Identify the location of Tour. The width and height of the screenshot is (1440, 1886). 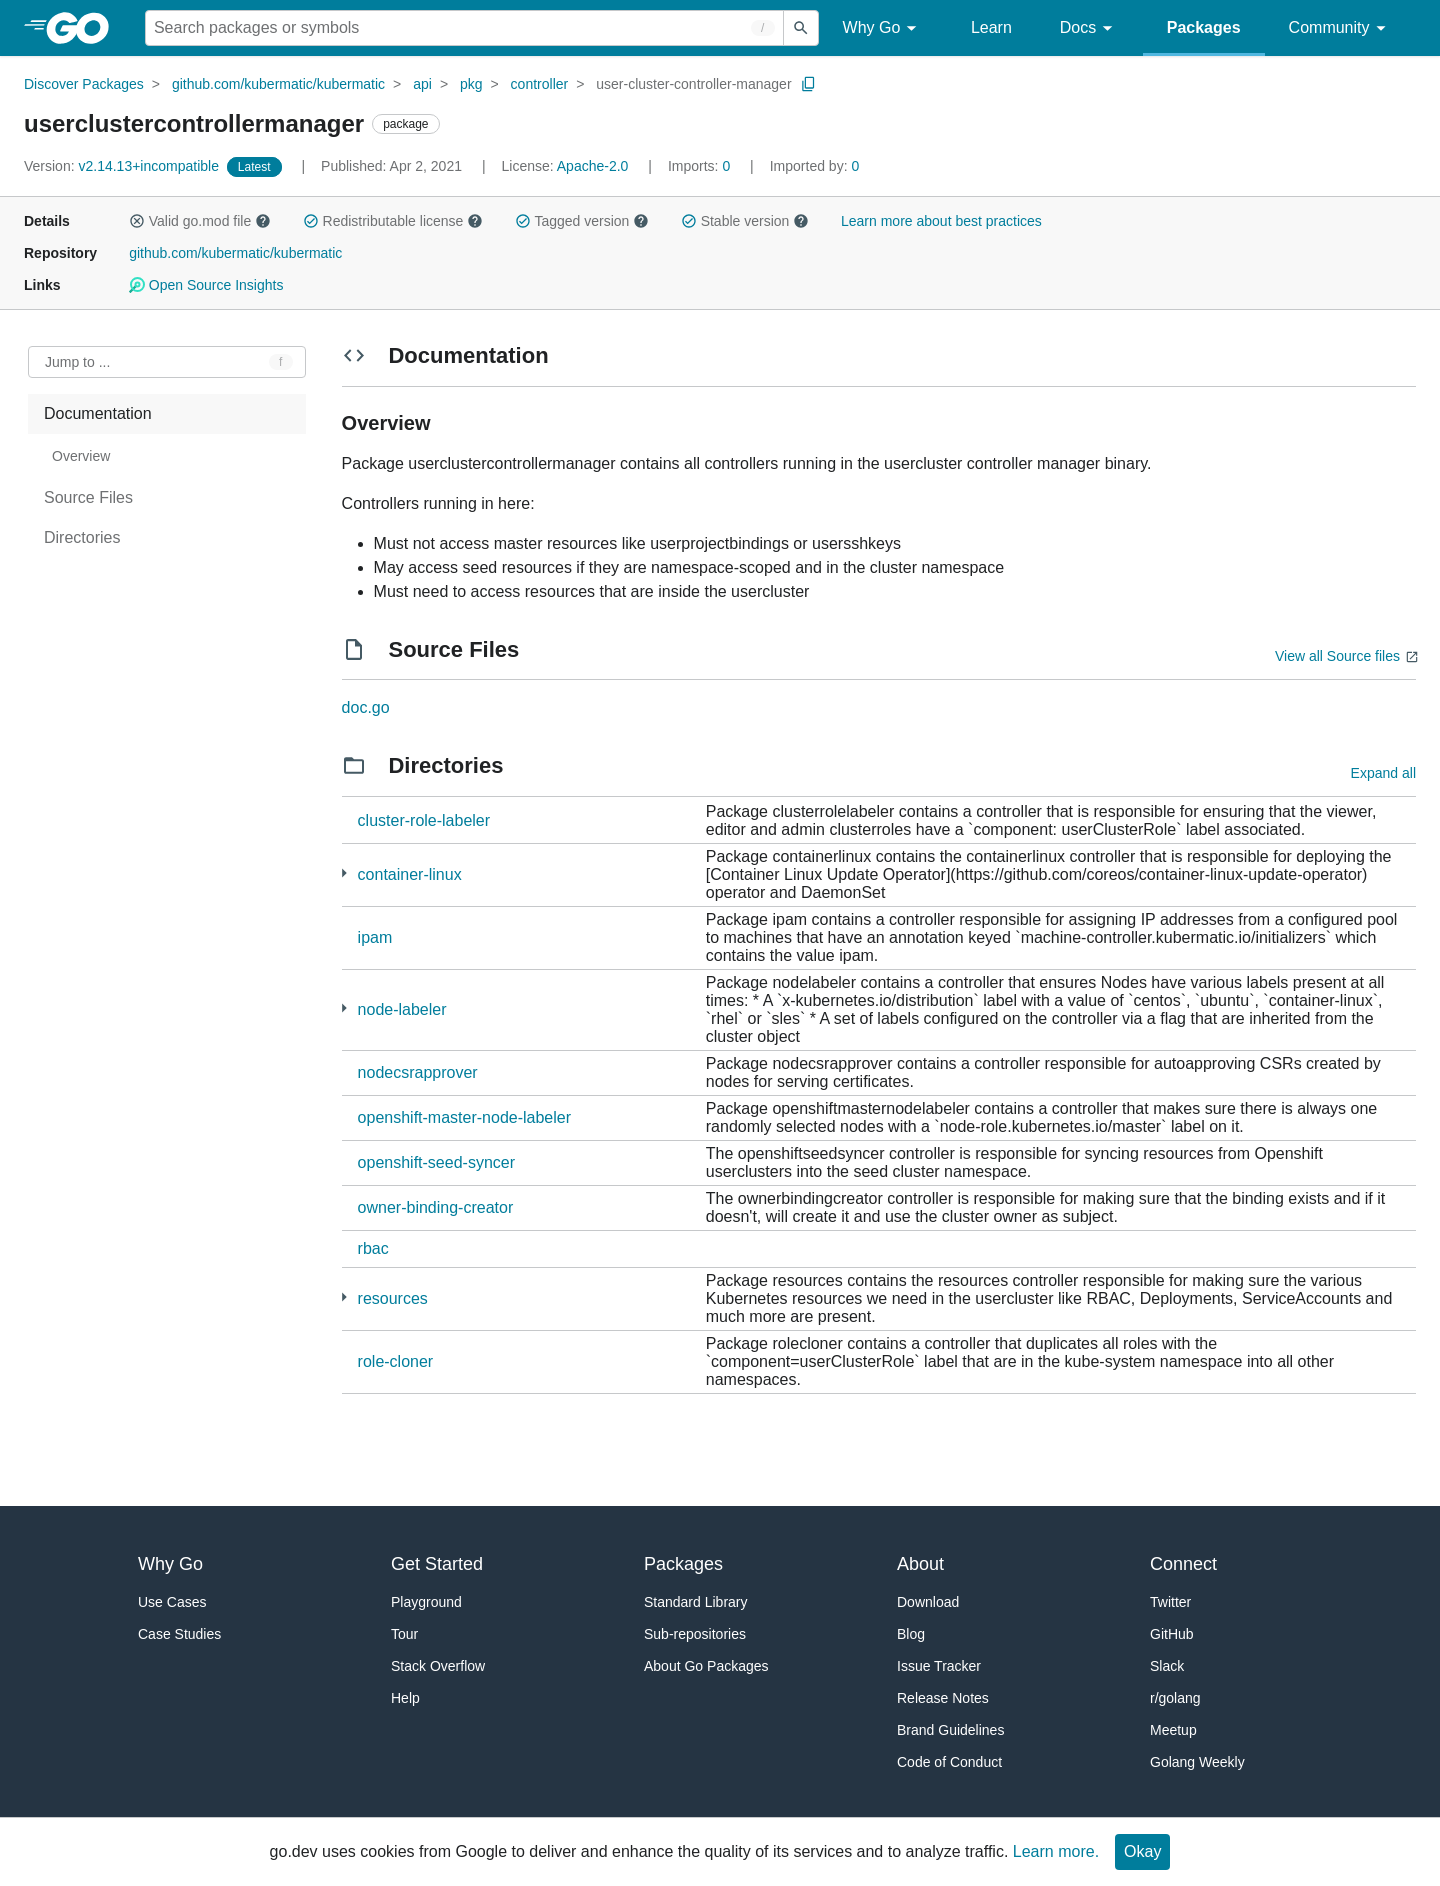
(404, 1634).